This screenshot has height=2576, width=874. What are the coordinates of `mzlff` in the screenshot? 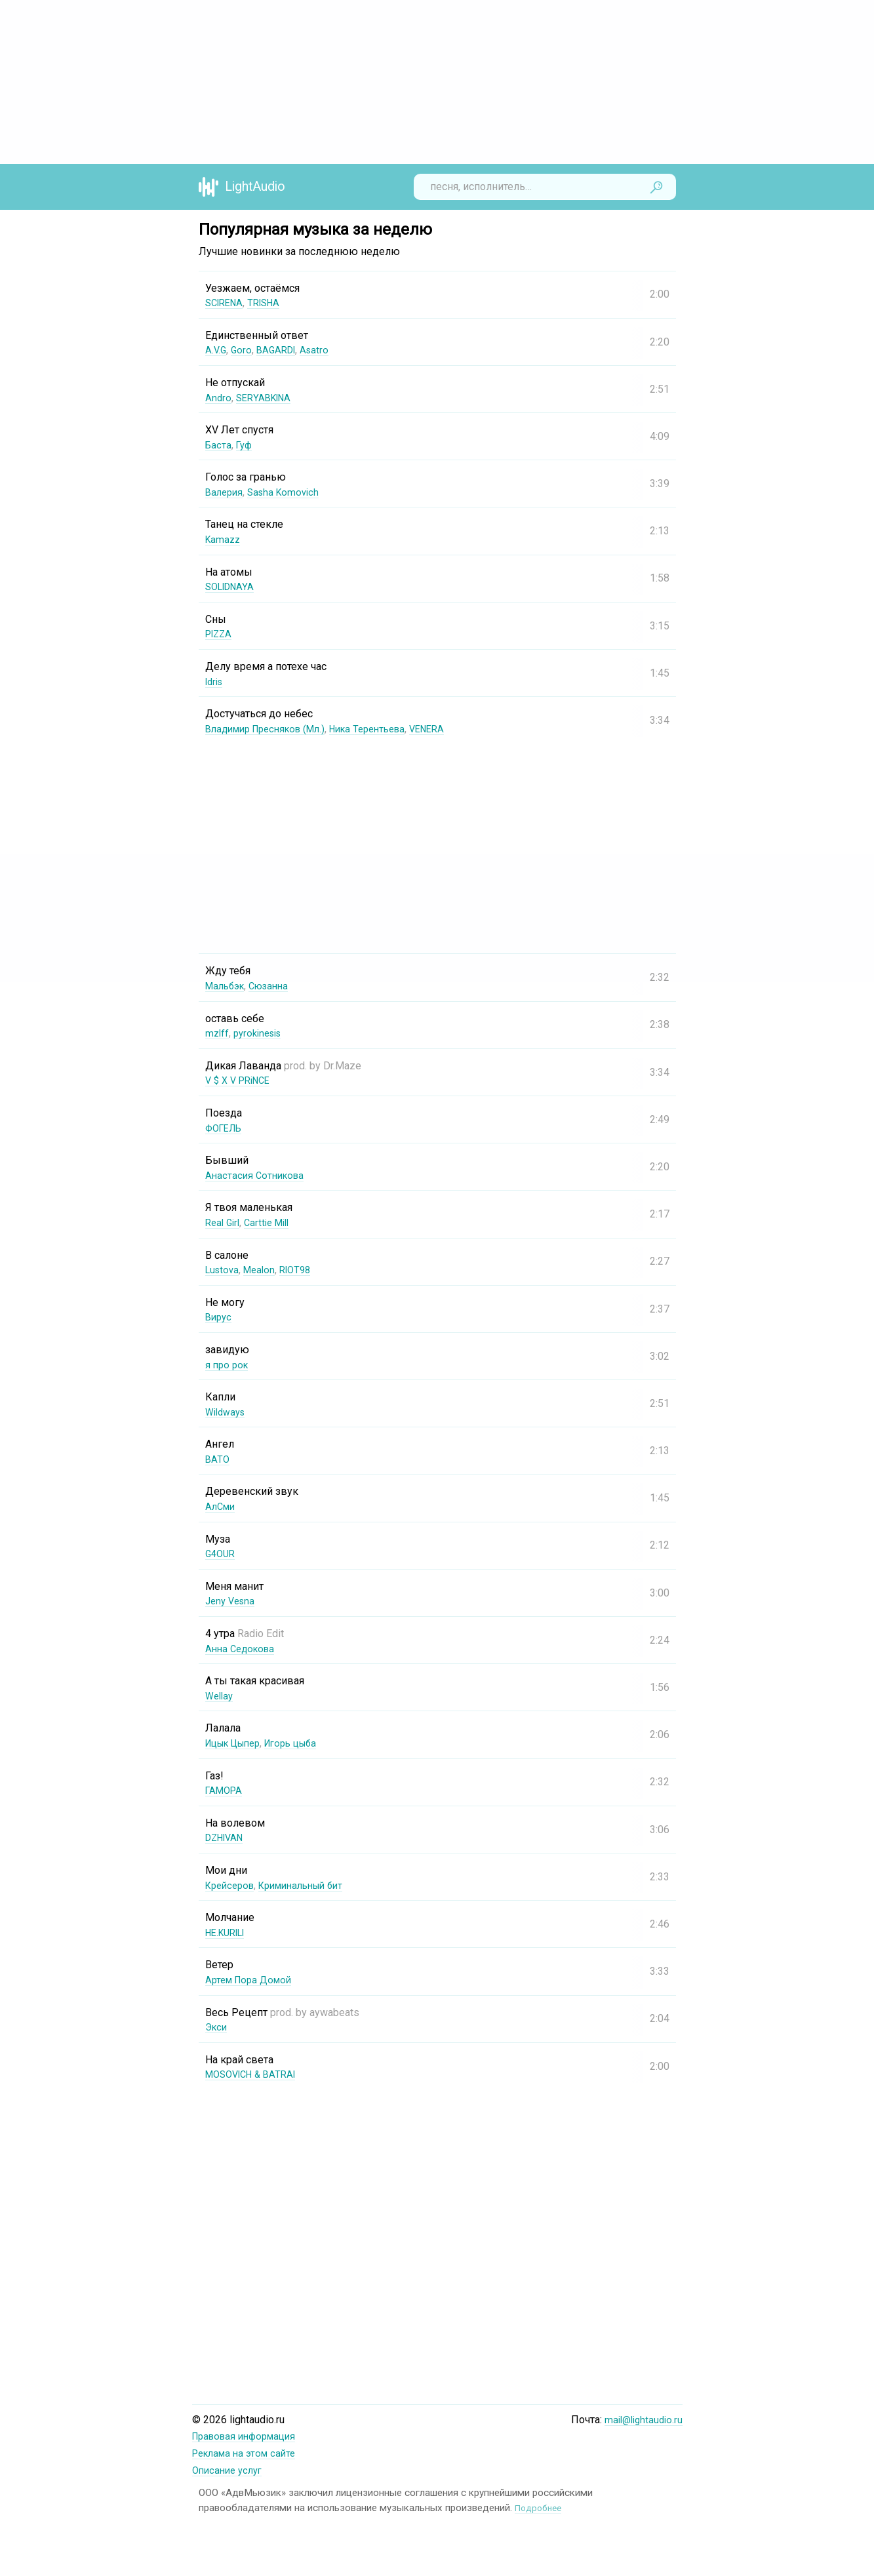 It's located at (217, 1033).